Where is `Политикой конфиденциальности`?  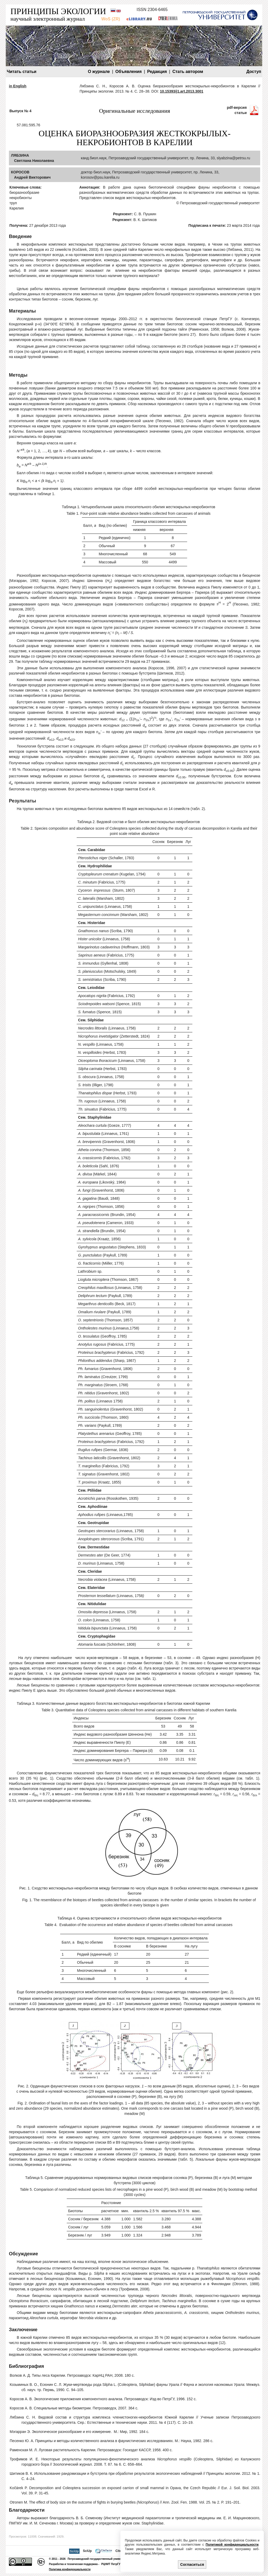
Политикой конфиденциальности is located at coordinates (232, 2544).